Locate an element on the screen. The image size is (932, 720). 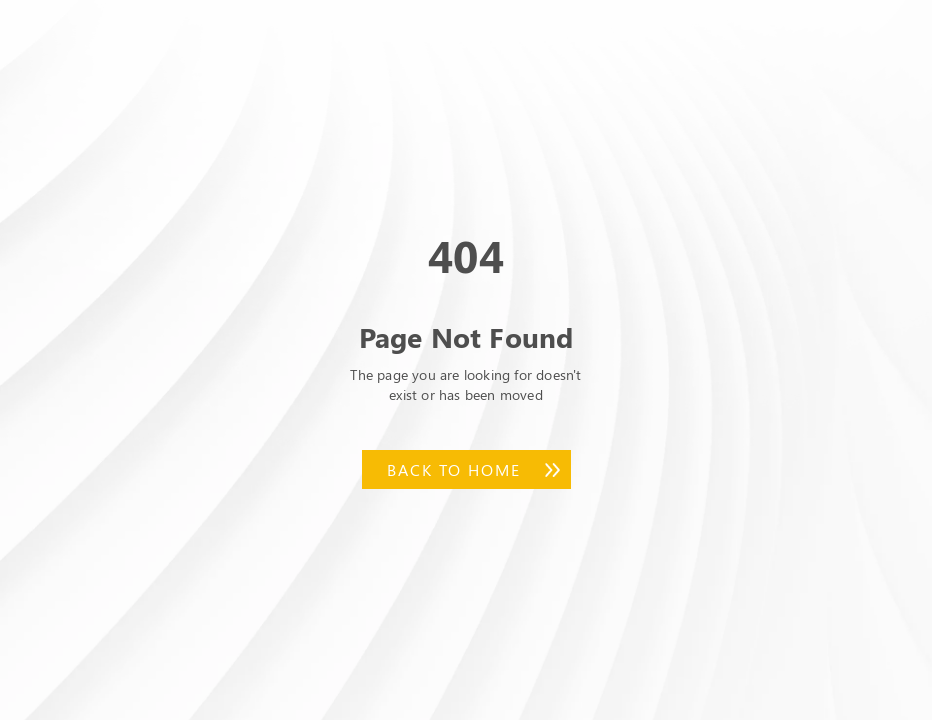
Back to Home is located at coordinates (454, 469).